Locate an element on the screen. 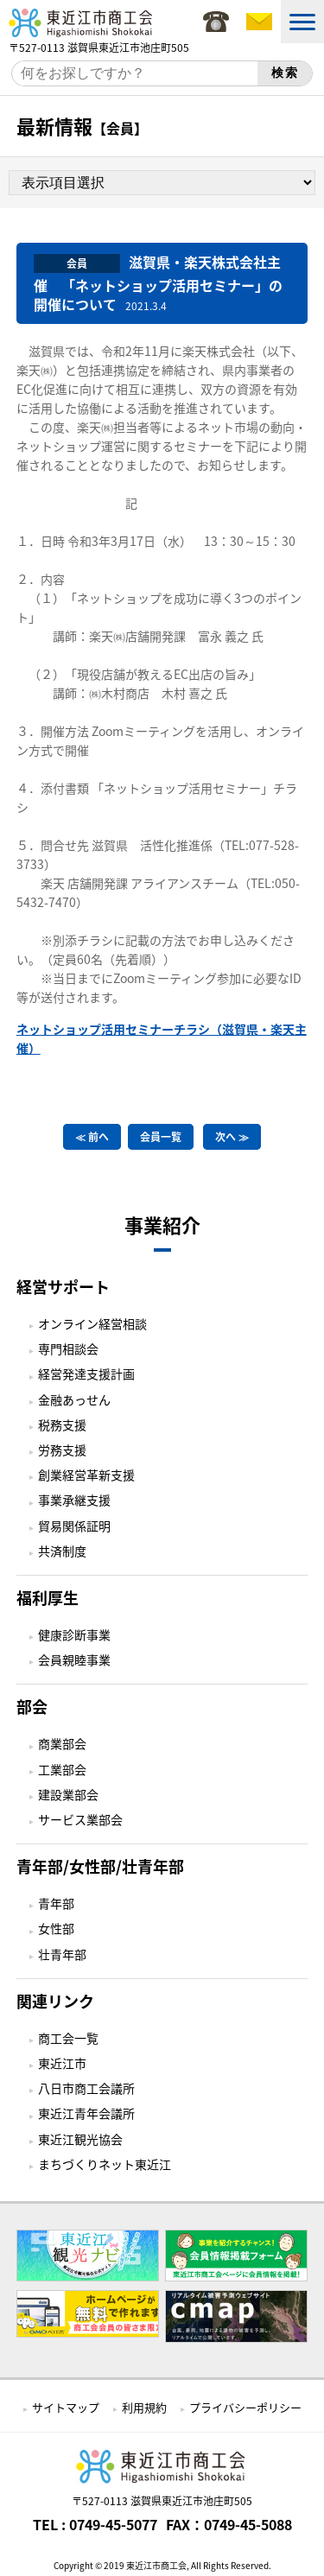 The image size is (324, 2576). 次へ ≫ is located at coordinates (232, 1137).